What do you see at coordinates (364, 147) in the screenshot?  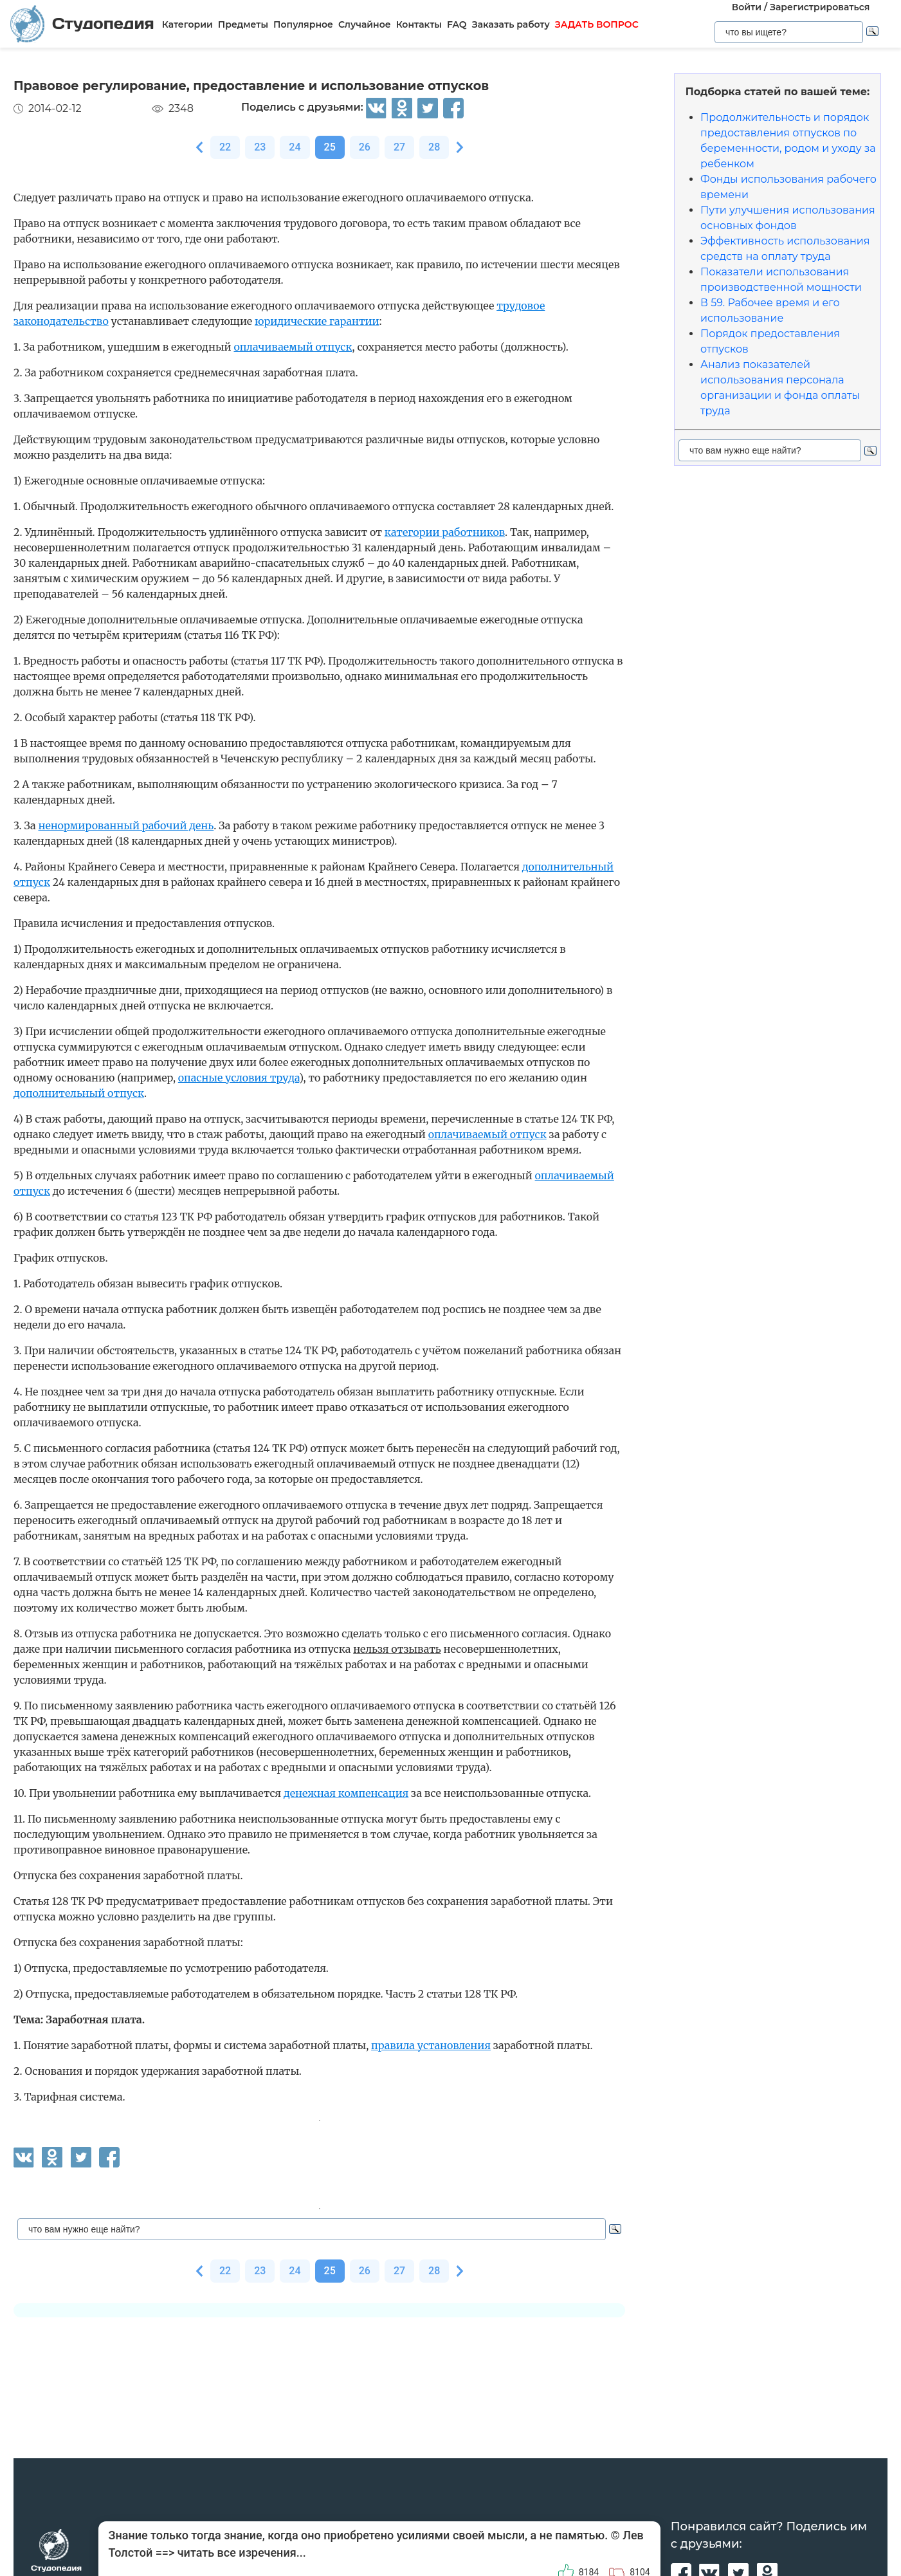 I see `26` at bounding box center [364, 147].